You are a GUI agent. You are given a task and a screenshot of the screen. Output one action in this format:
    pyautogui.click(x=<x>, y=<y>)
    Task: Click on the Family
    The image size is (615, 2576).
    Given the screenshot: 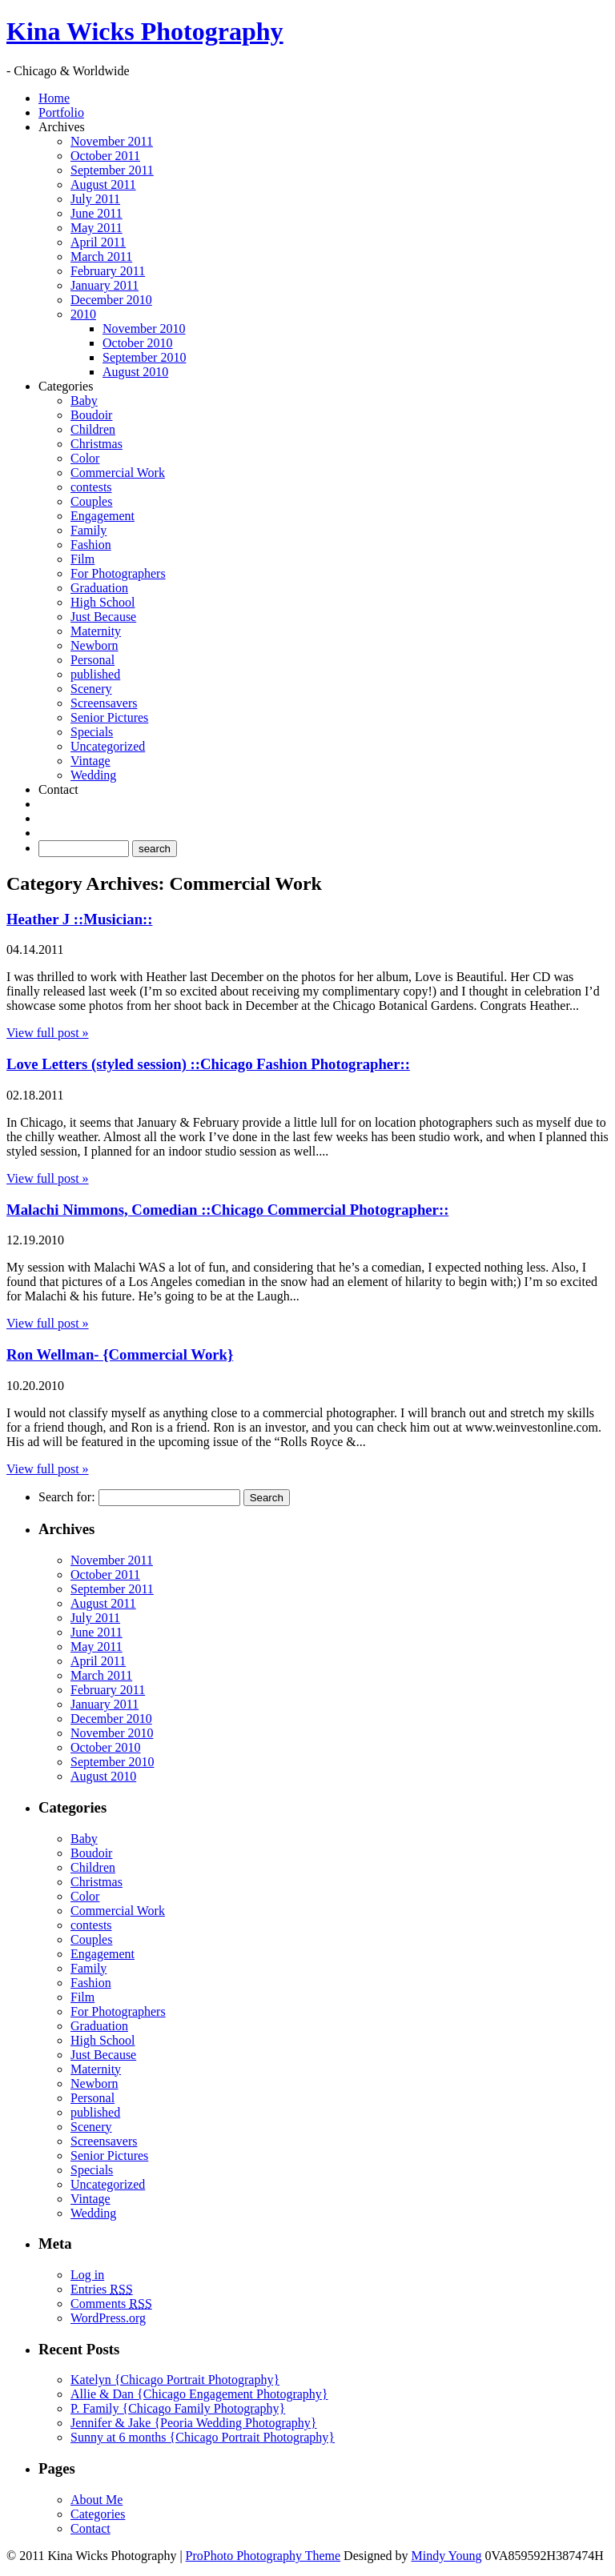 What is the action you would take?
    pyautogui.click(x=88, y=530)
    